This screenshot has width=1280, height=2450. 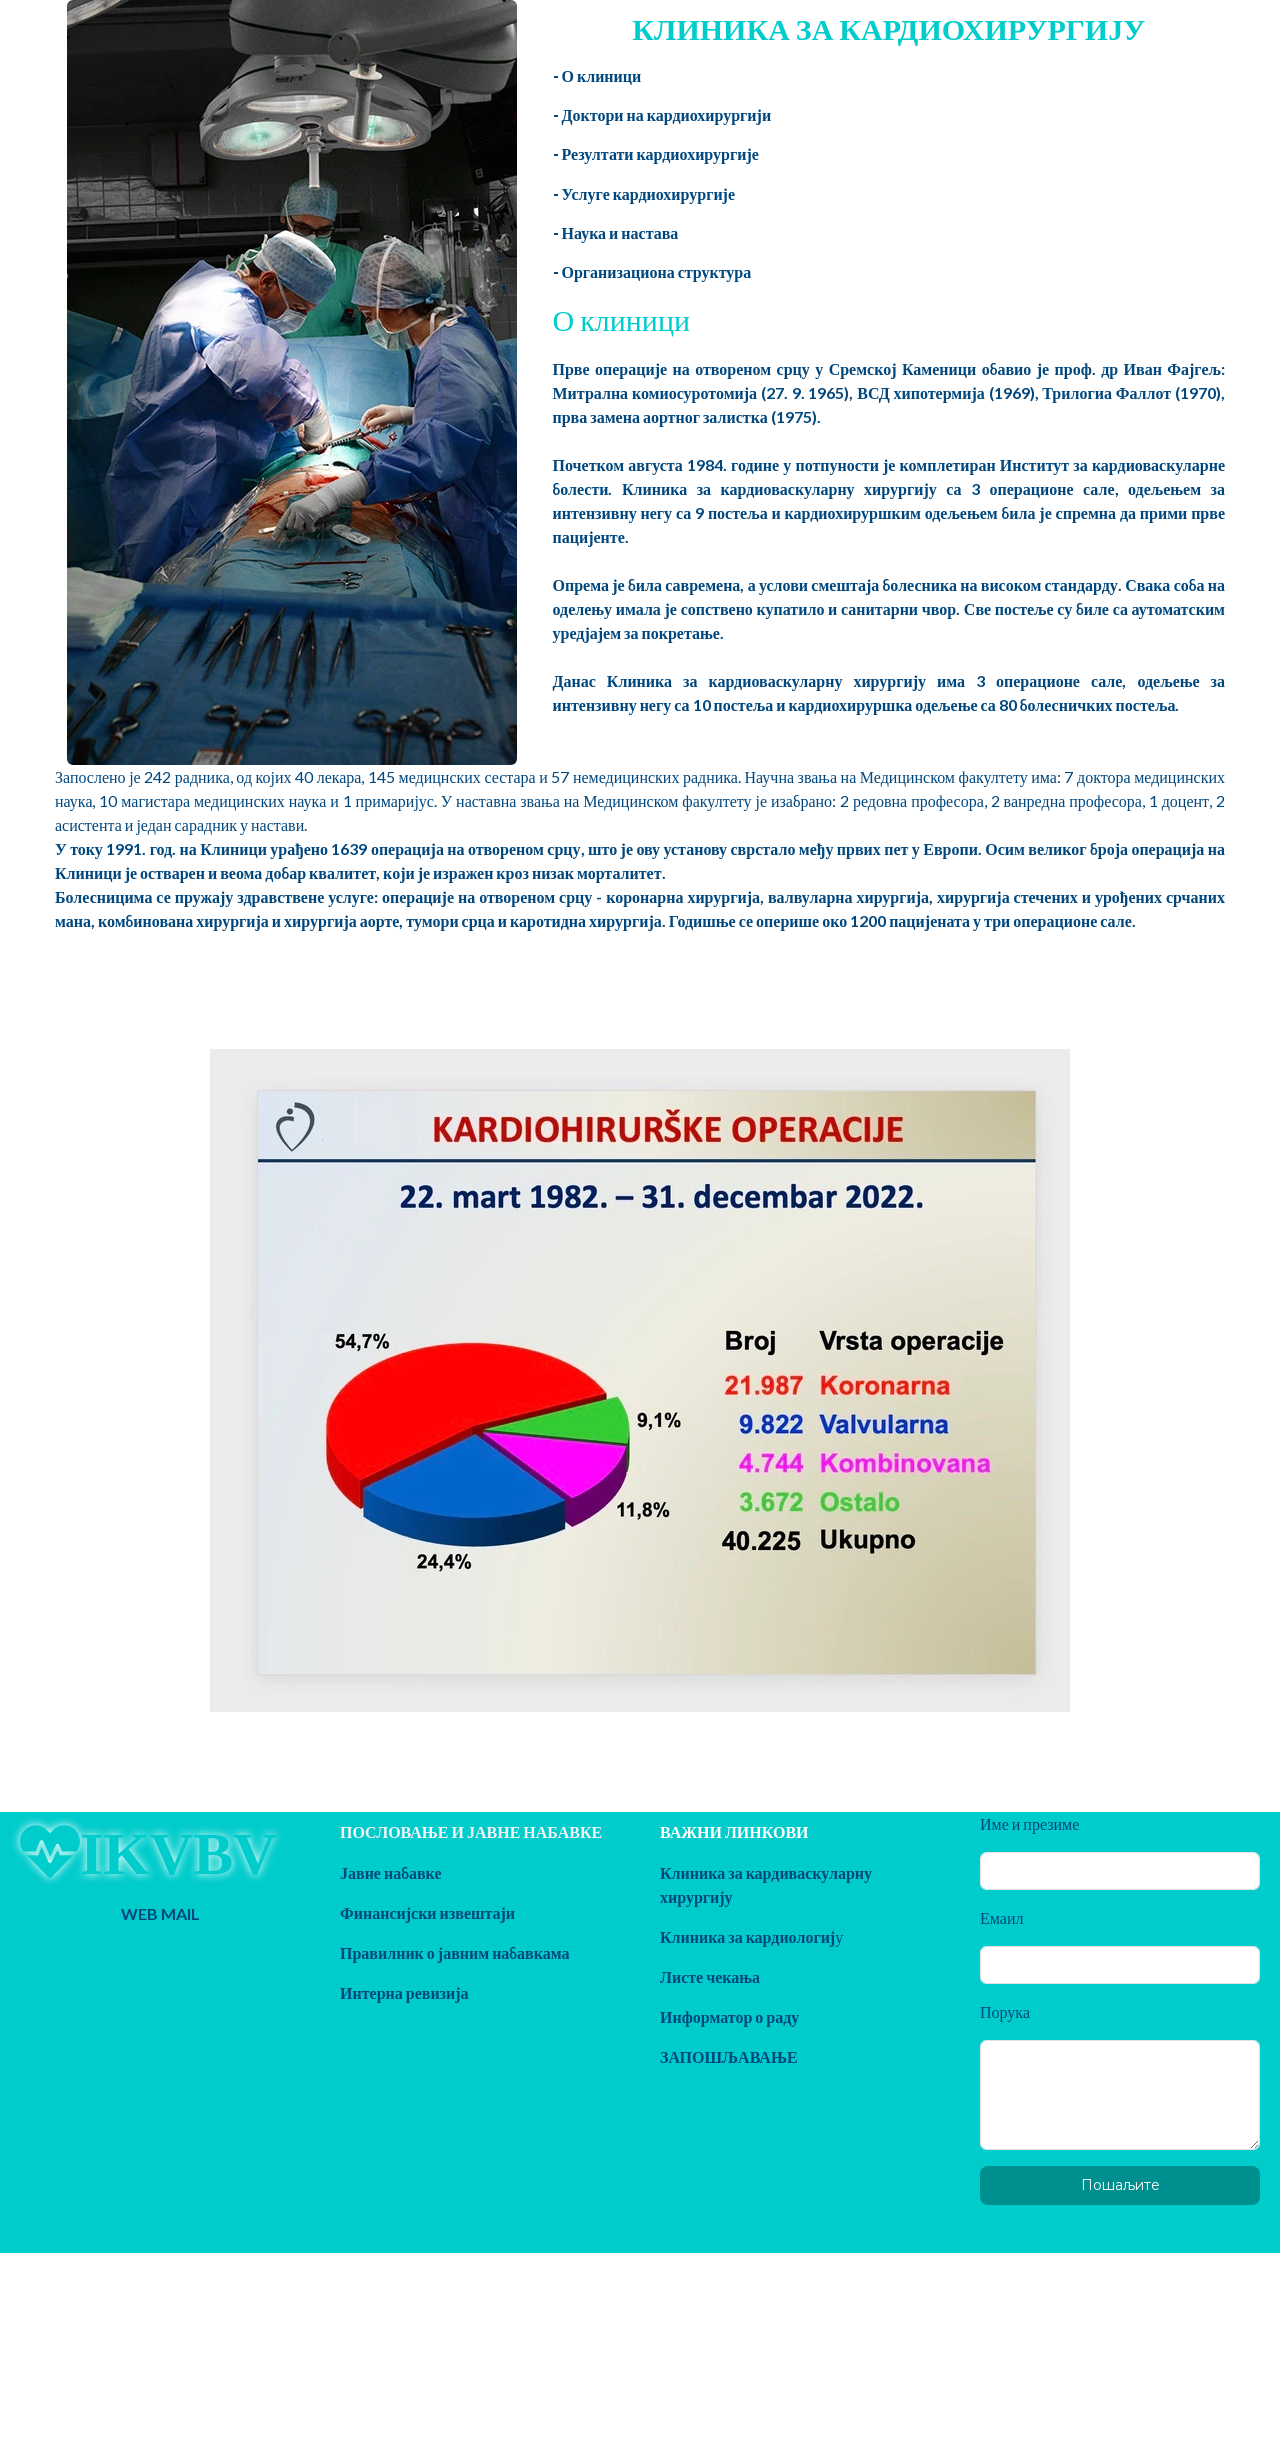 I want to click on Интерна ревизија, so click(x=404, y=1992).